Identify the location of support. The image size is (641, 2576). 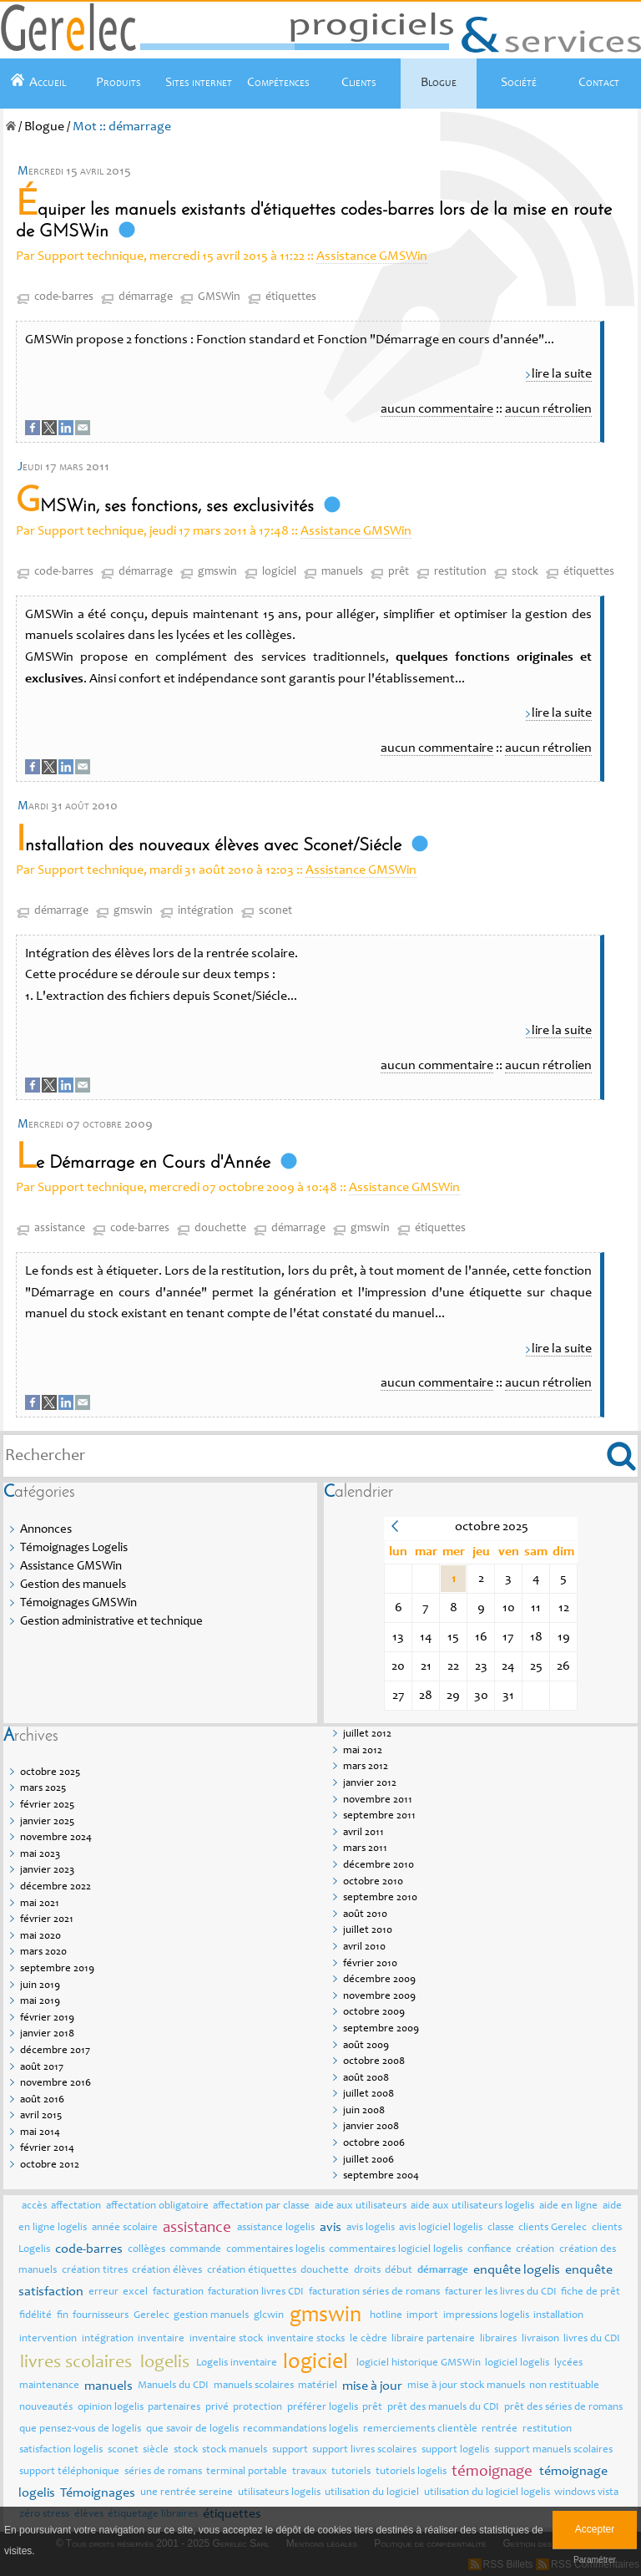
(290, 2450).